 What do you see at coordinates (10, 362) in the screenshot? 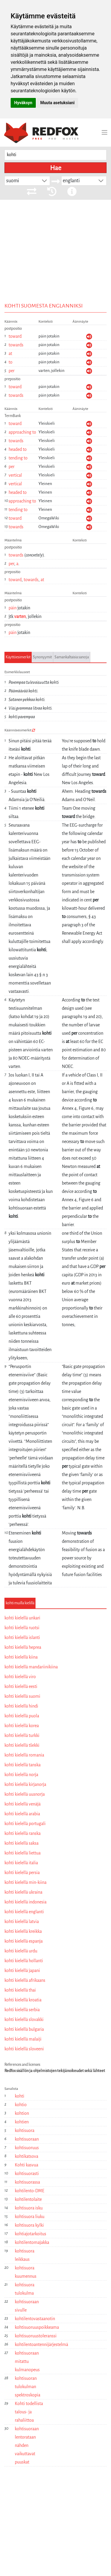
I see `to` at bounding box center [10, 362].